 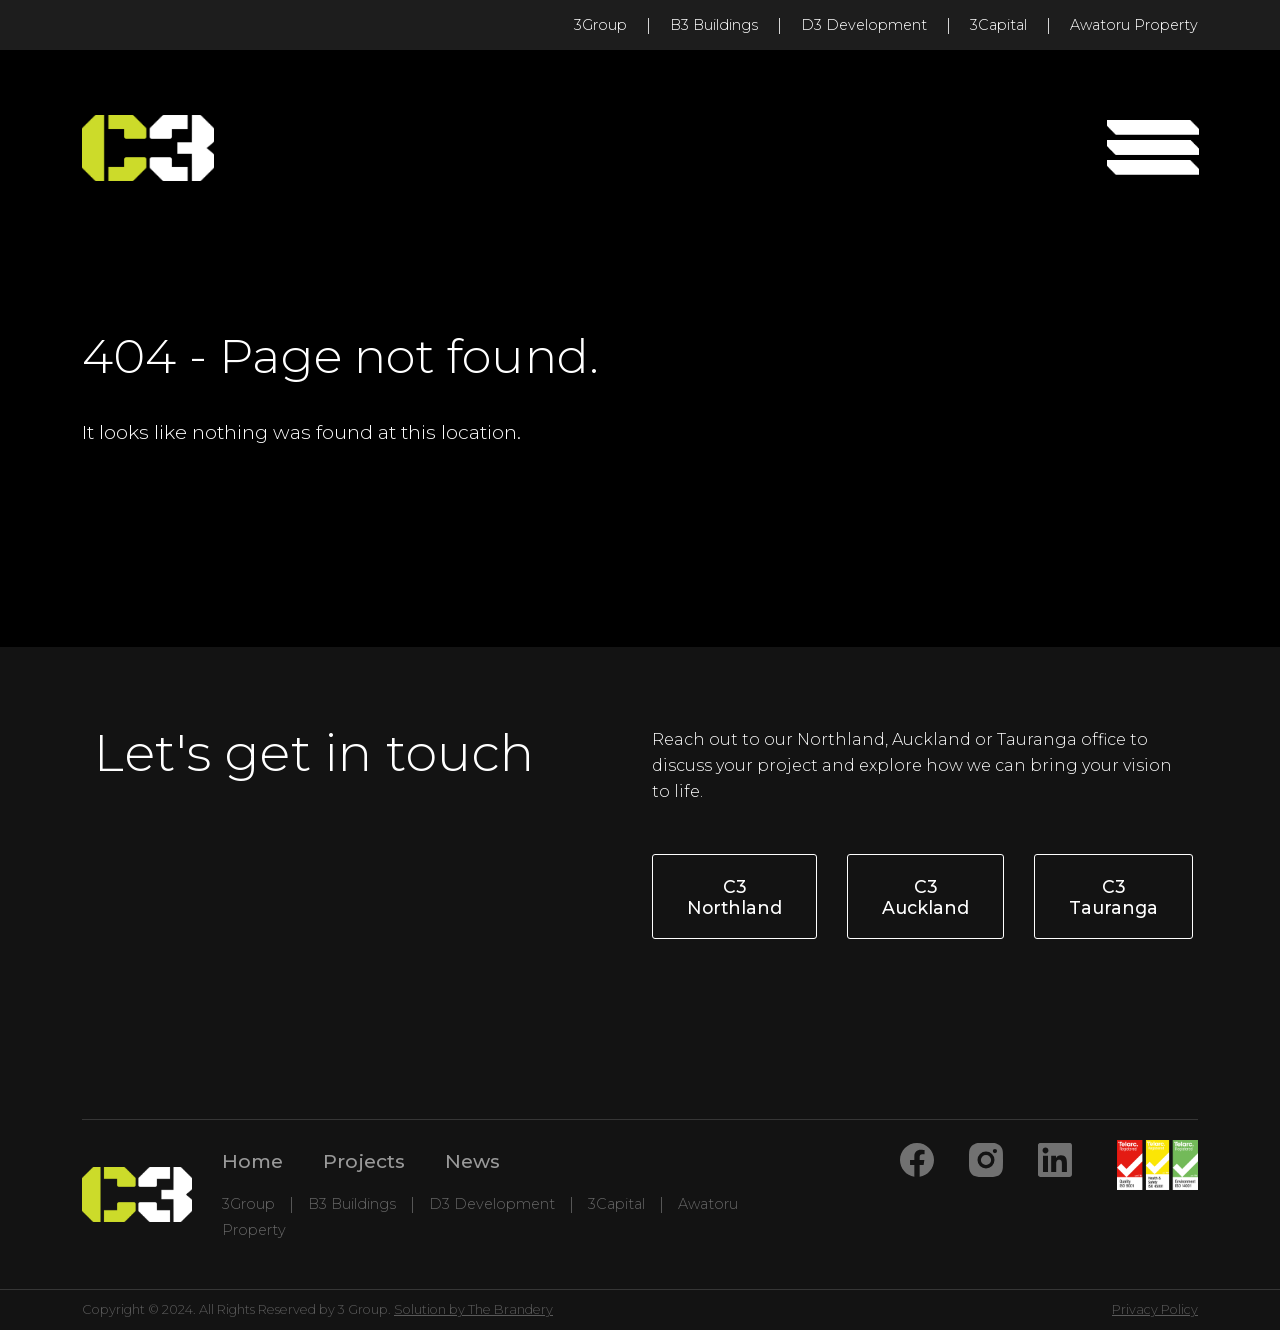 I want to click on News, so click(x=472, y=1161).